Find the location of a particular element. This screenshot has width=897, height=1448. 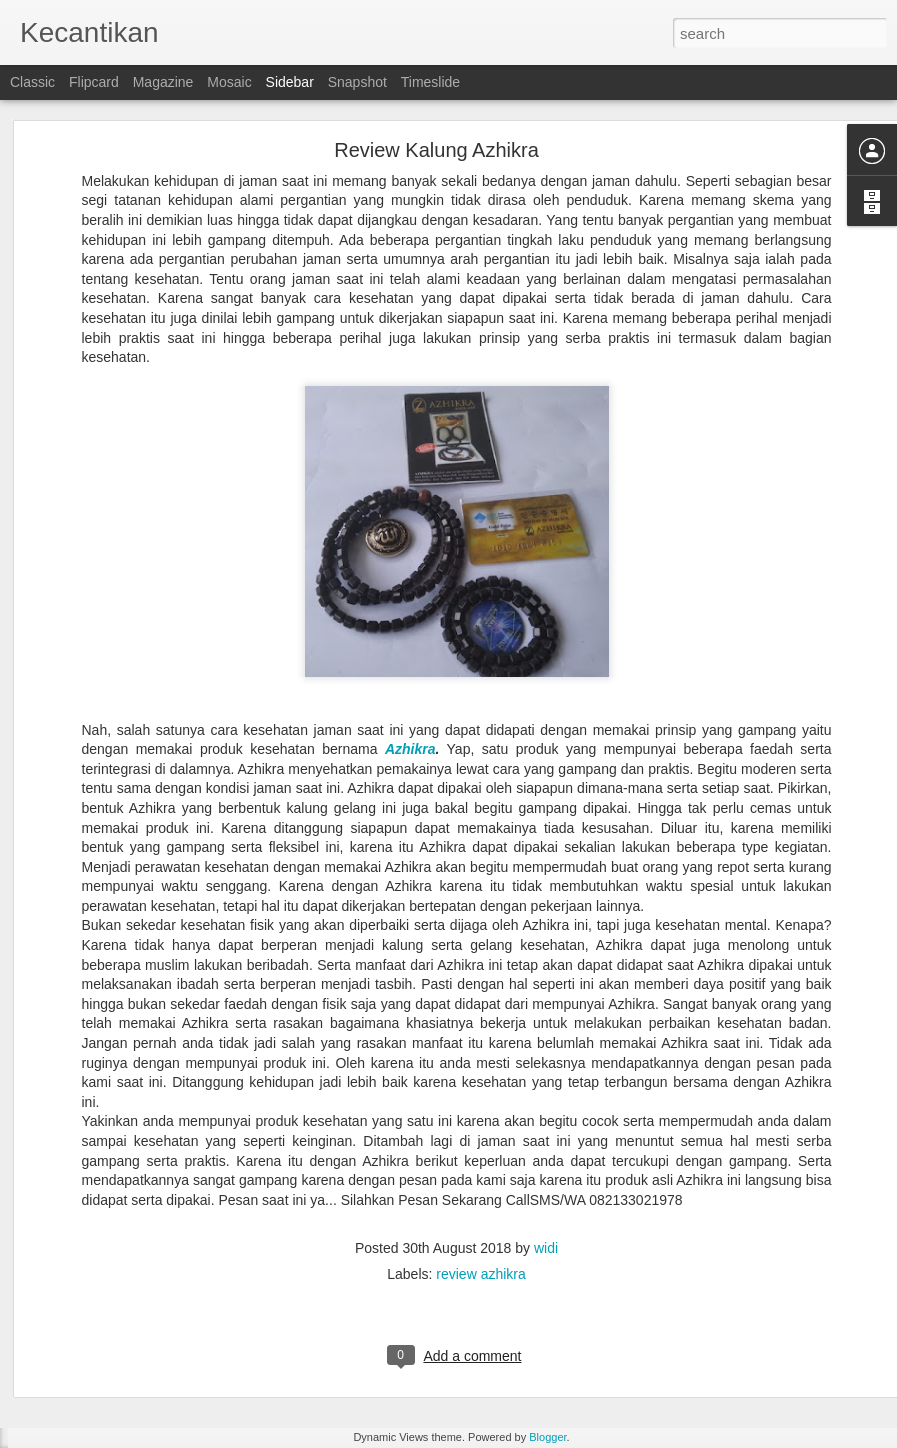

Ginsamyong Asli Dan Palsu is located at coordinates (653, 1307).